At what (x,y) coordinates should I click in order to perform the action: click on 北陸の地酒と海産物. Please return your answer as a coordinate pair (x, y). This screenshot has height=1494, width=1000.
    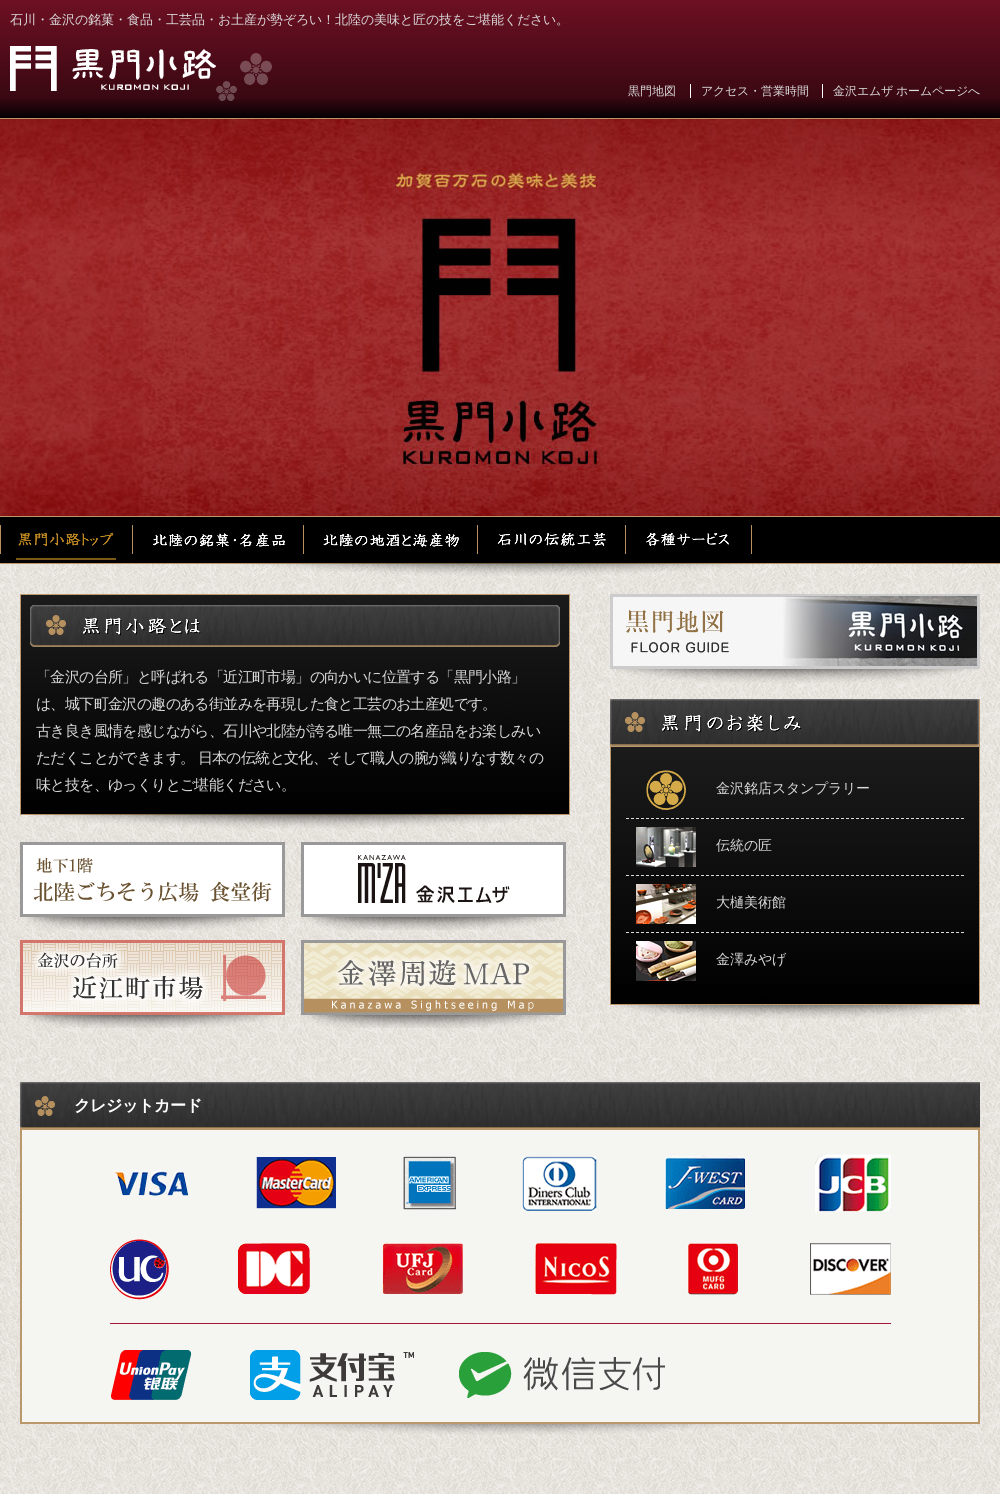
    Looking at the image, I should click on (392, 540).